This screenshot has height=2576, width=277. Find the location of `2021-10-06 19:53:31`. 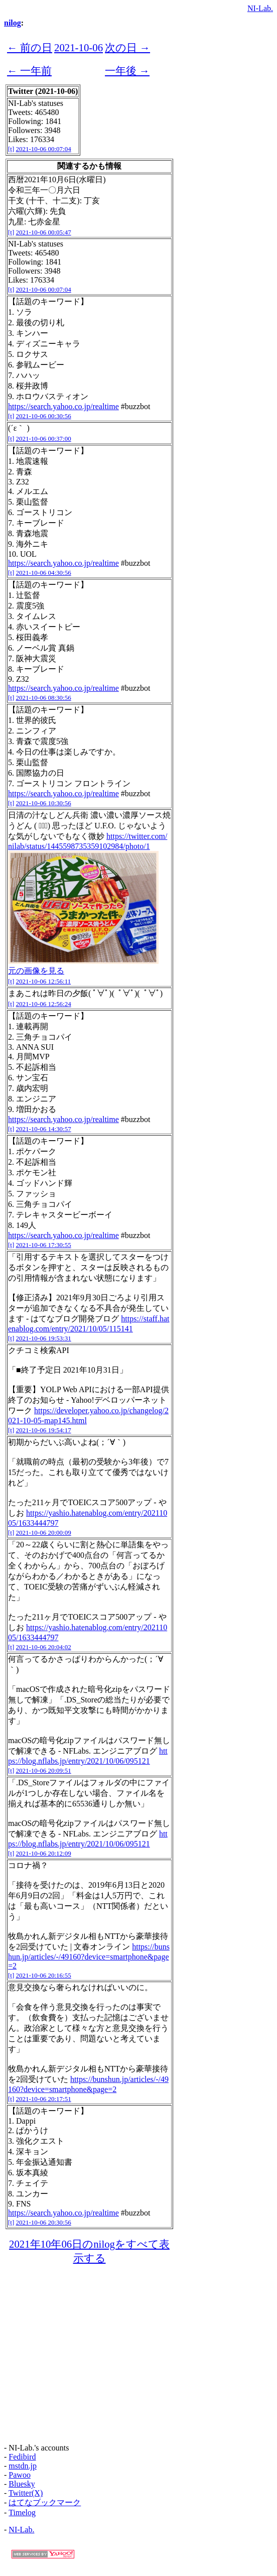

2021-10-06 19:53:31 is located at coordinates (43, 1338).